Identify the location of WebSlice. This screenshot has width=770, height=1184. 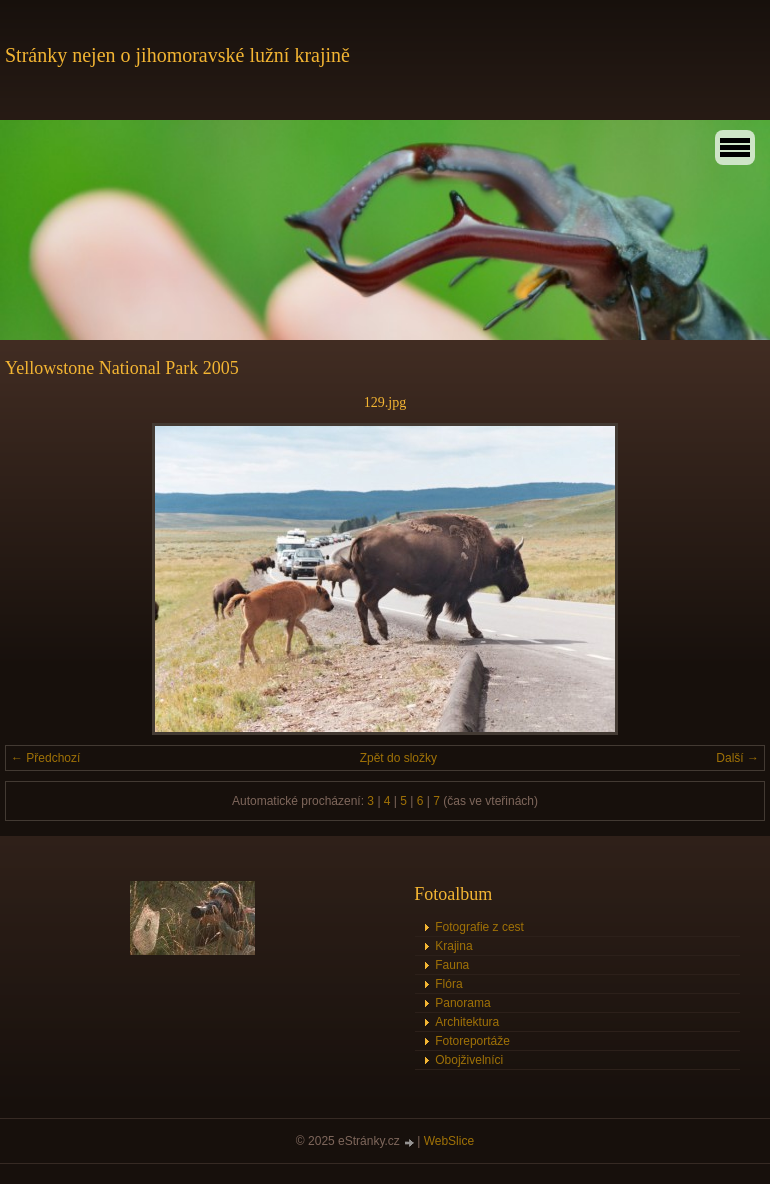
(449, 1141).